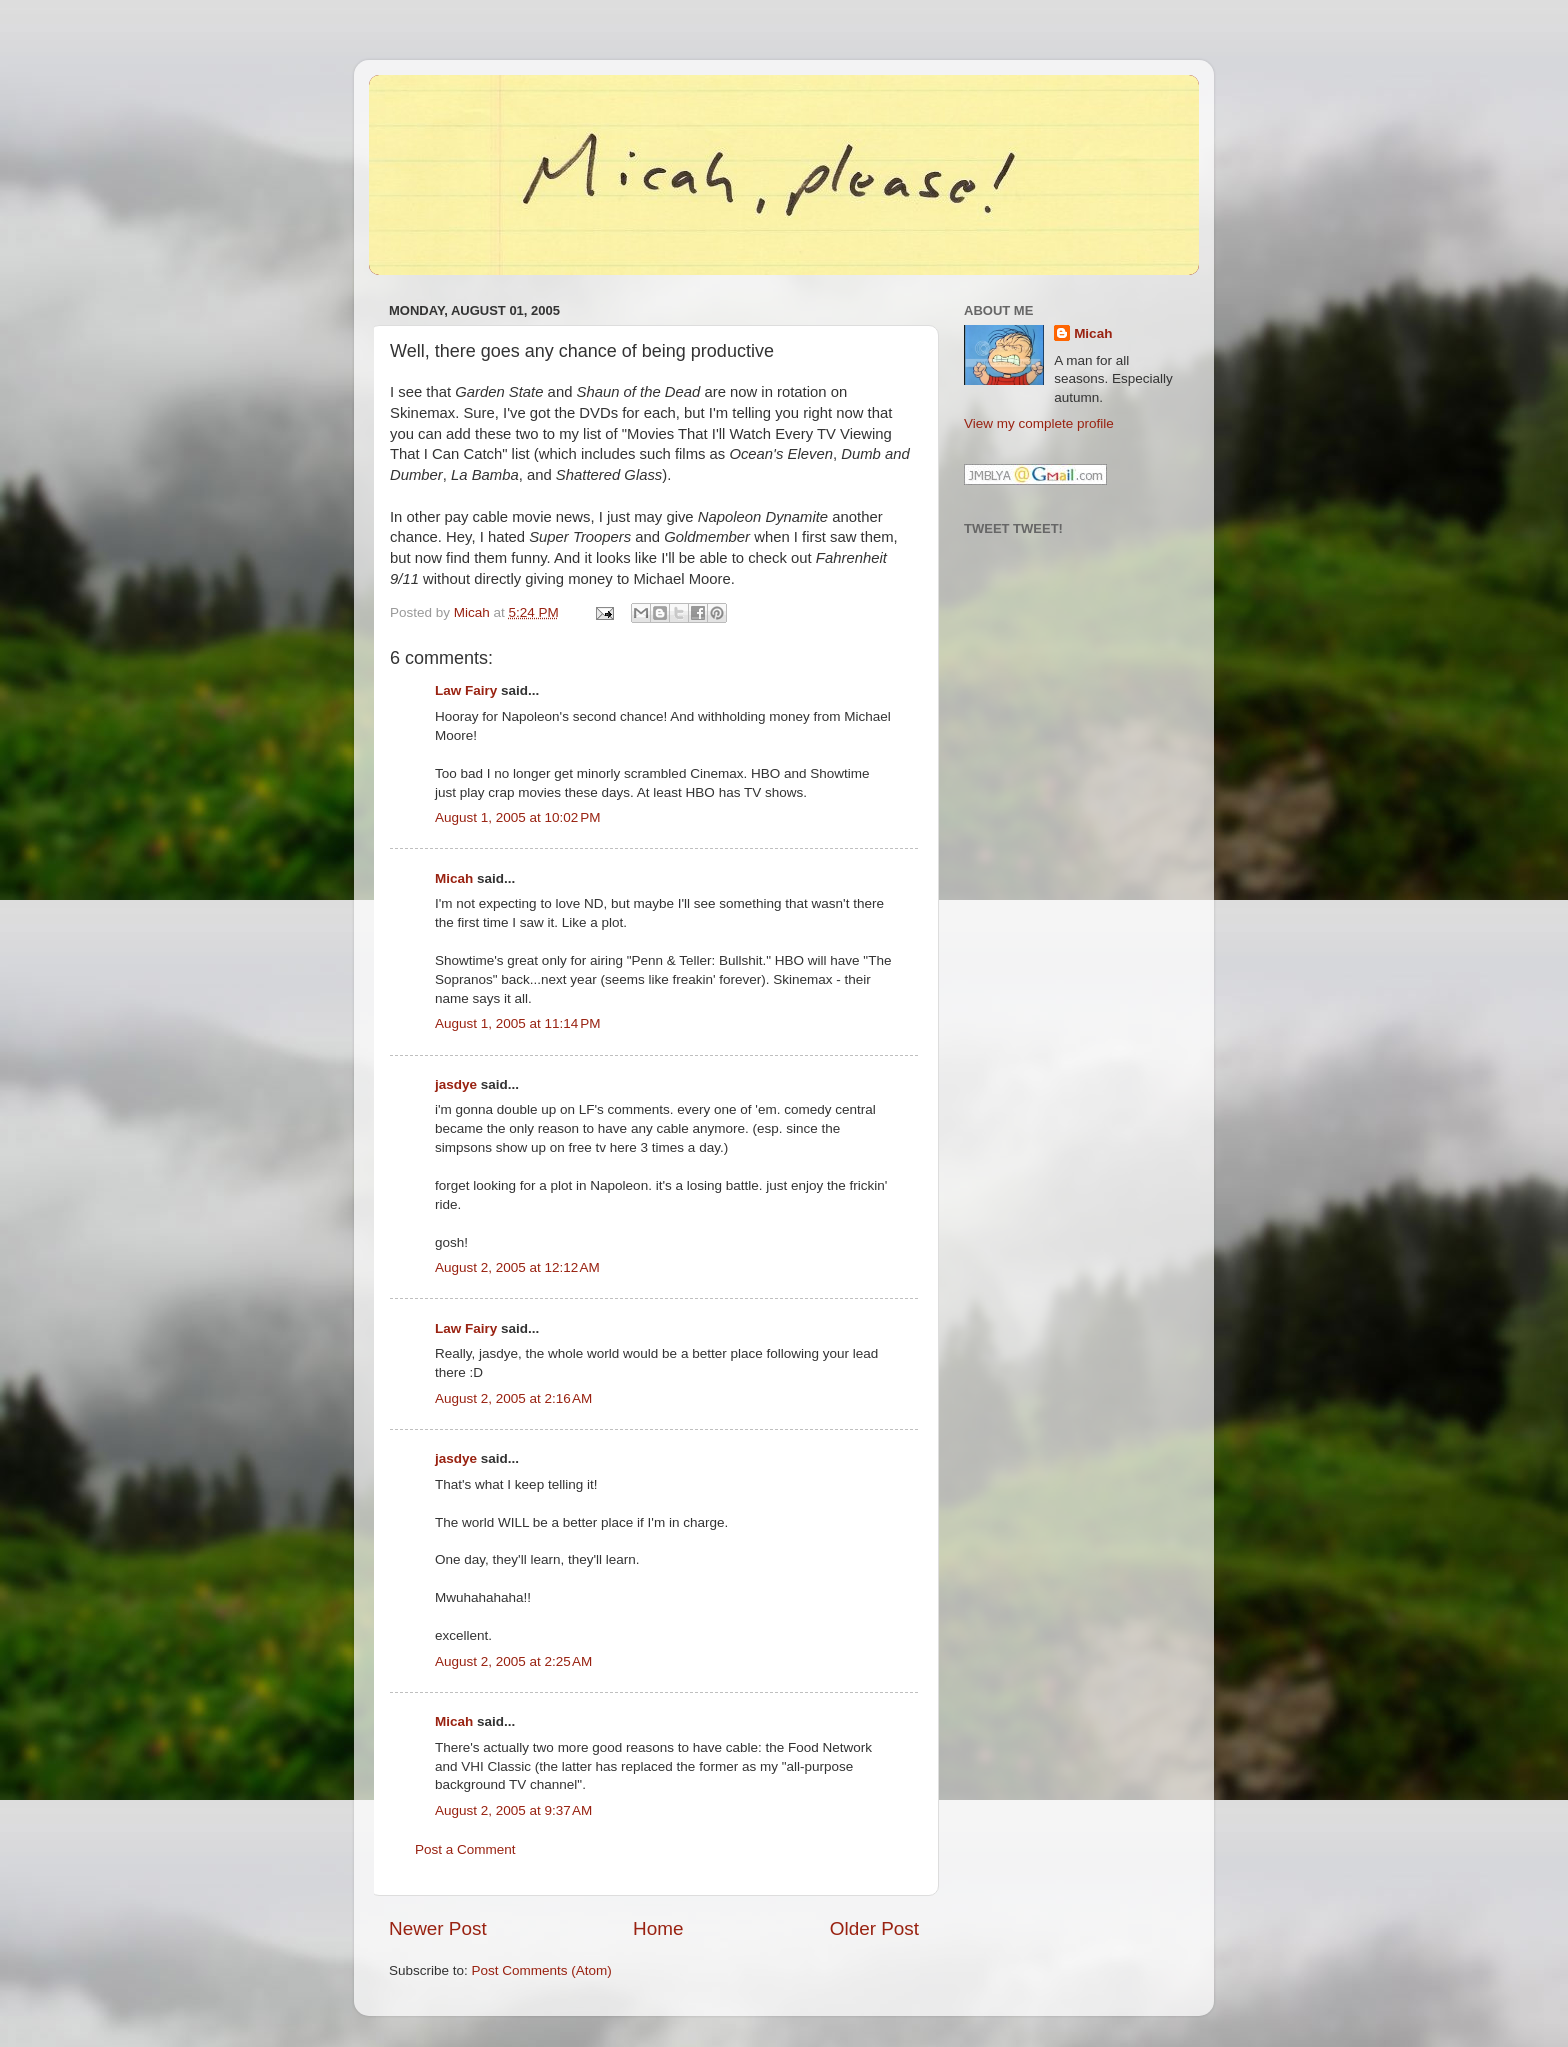 The height and width of the screenshot is (2047, 1568). Describe the element at coordinates (1039, 423) in the screenshot. I see `View my complete profile` at that location.